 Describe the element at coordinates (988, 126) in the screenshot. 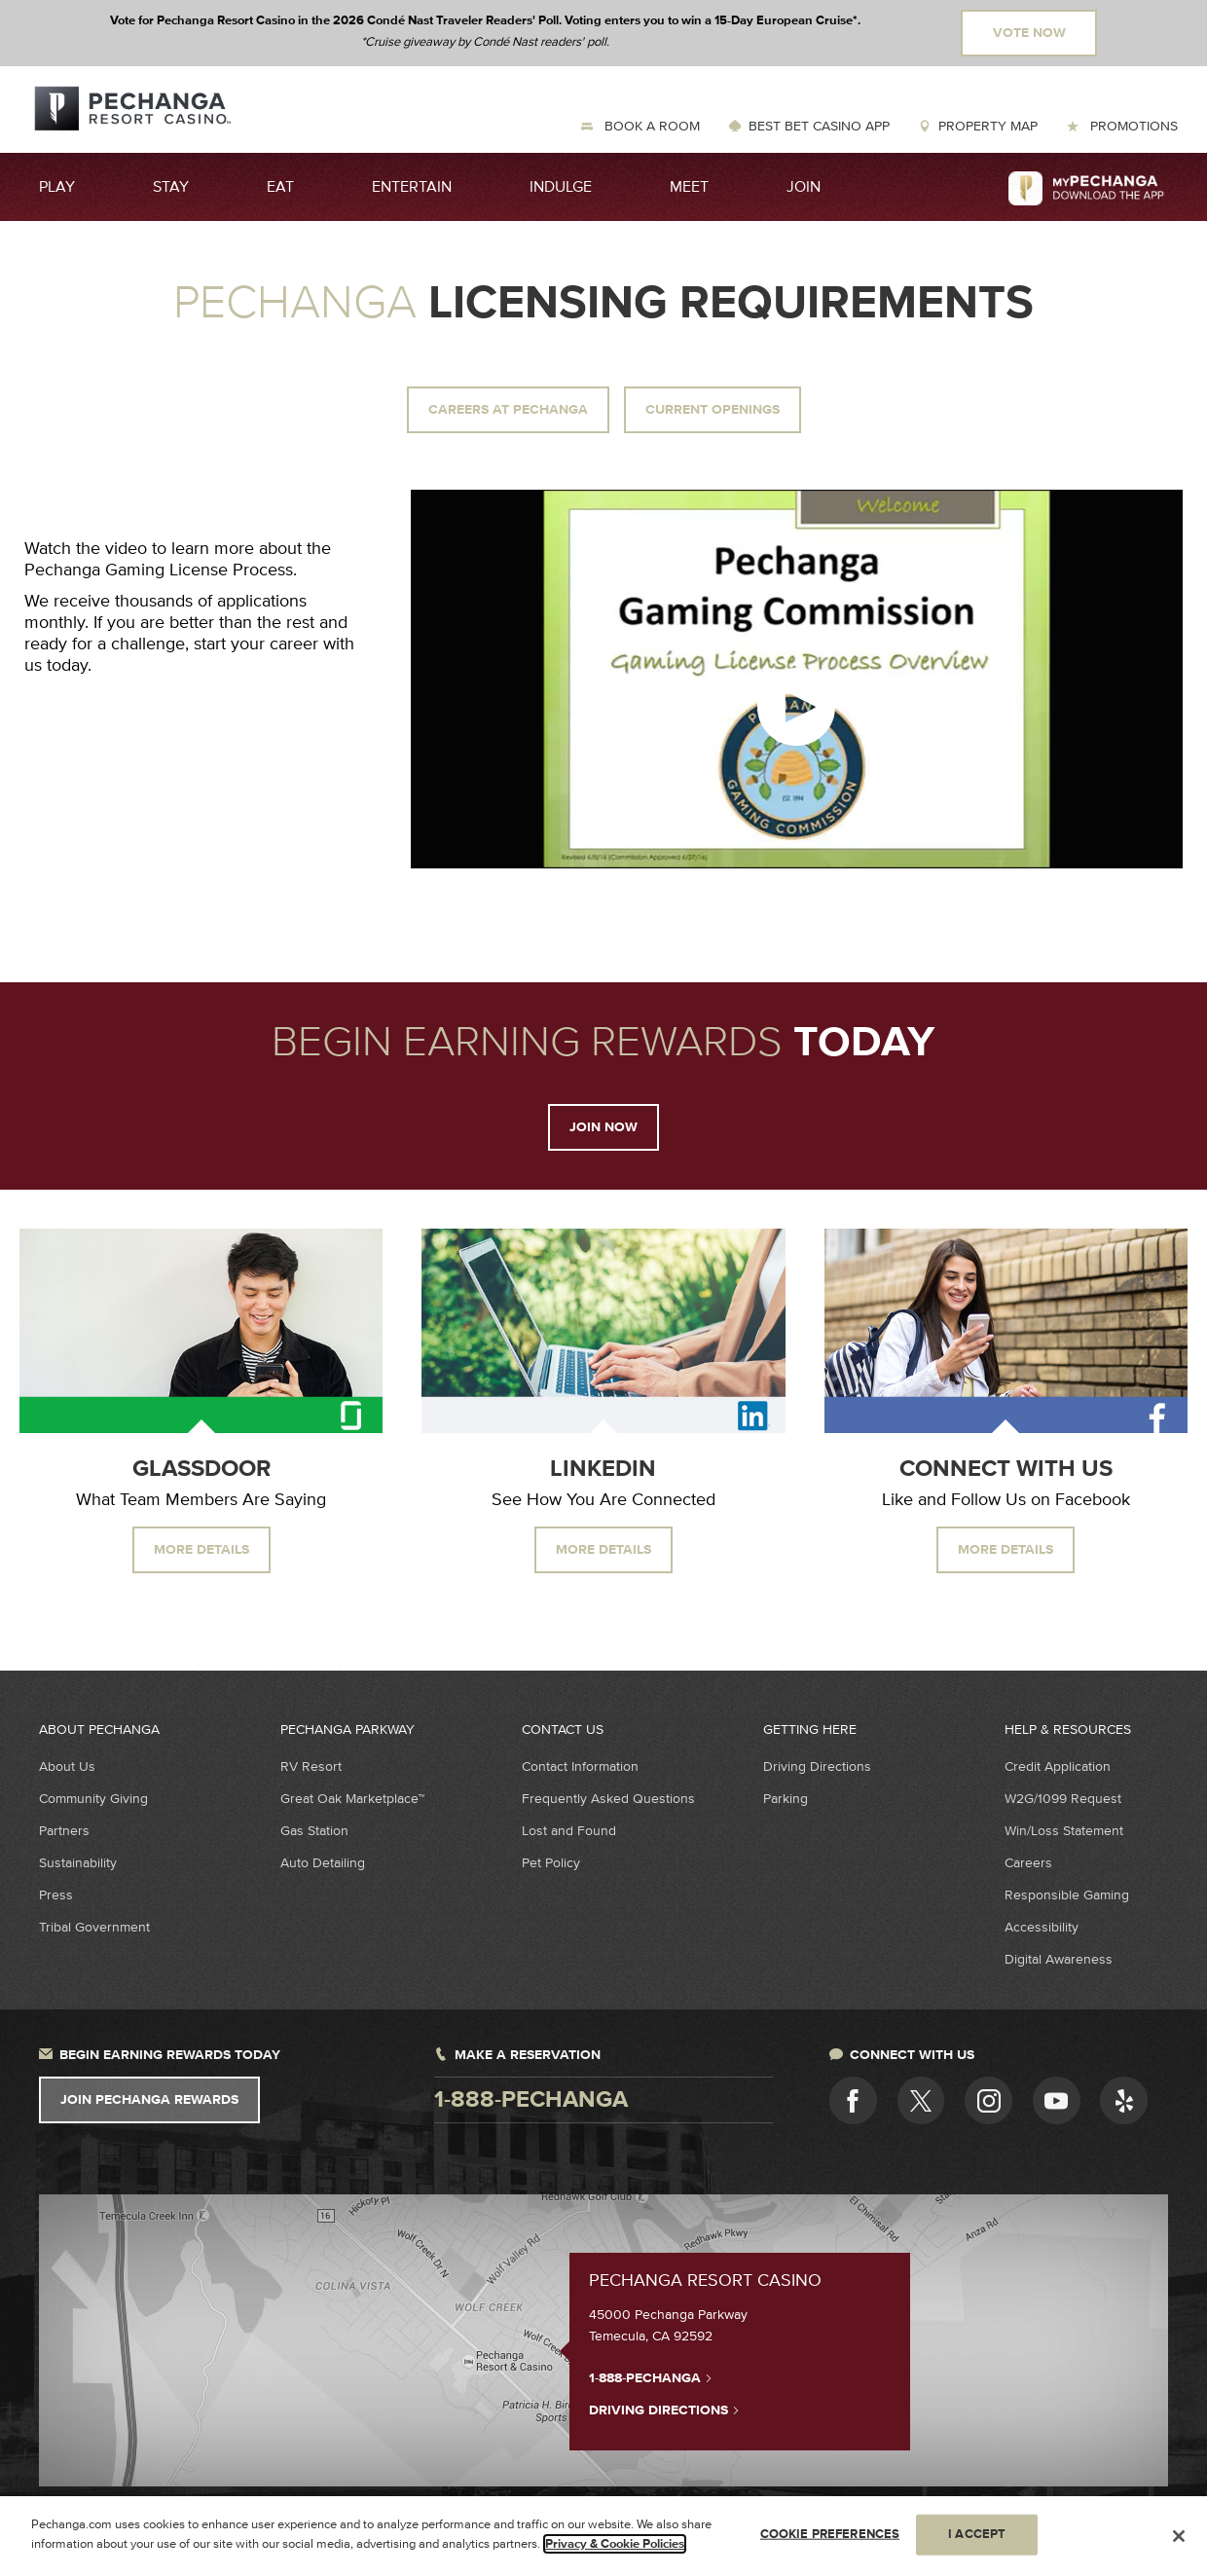

I see `Property Map` at that location.